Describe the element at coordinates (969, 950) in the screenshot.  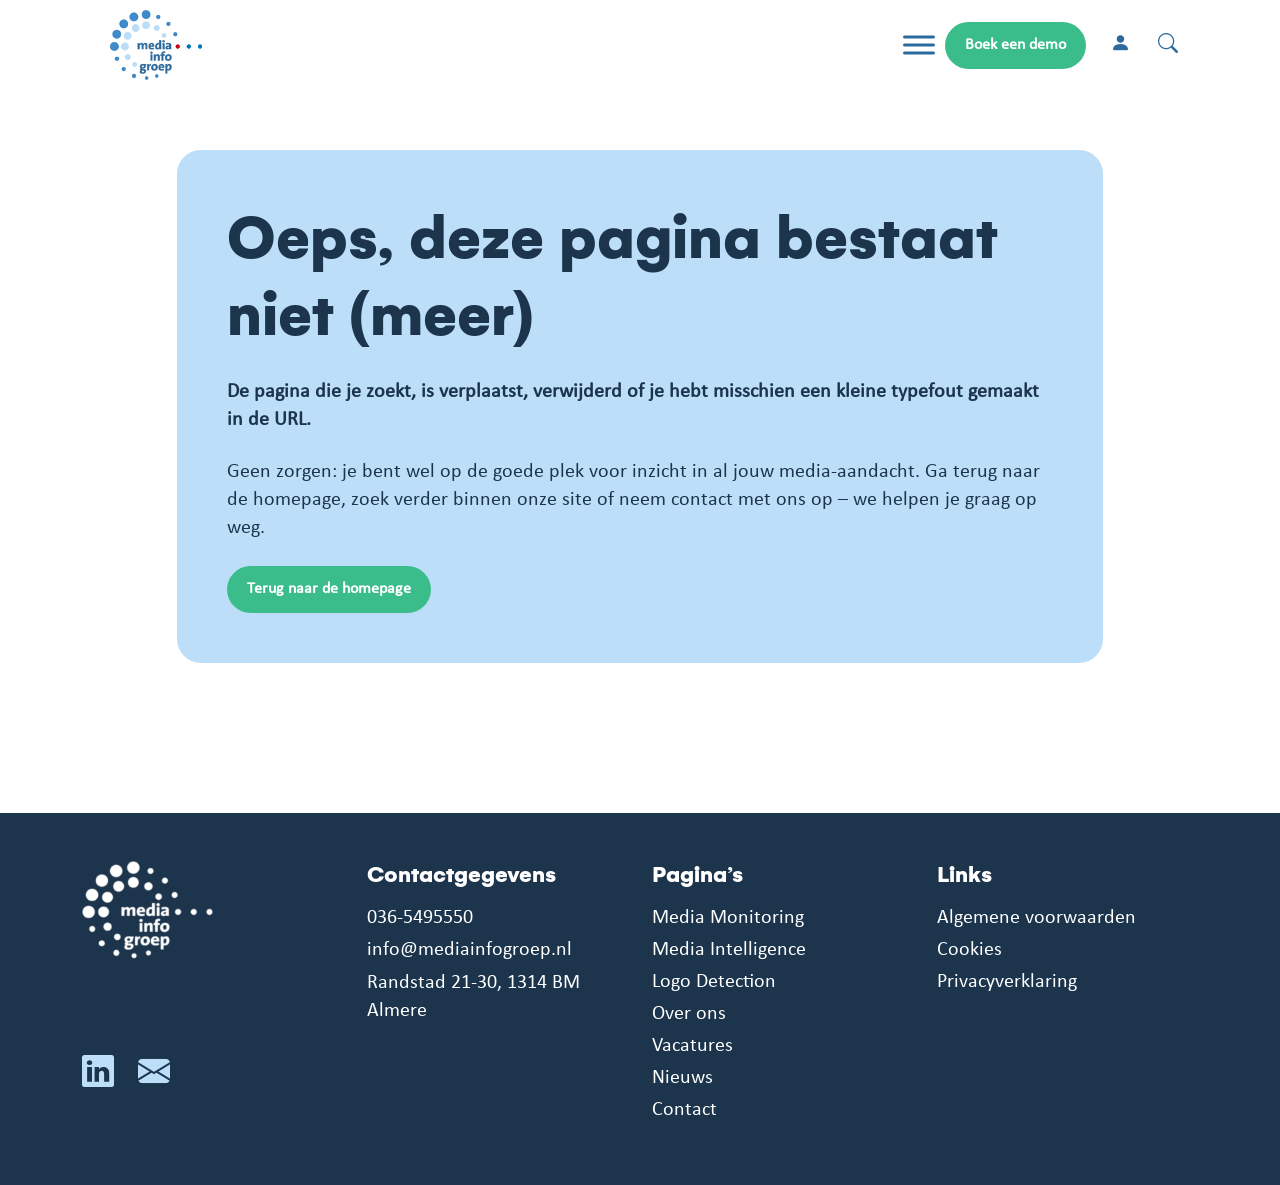
I see `Cookies` at that location.